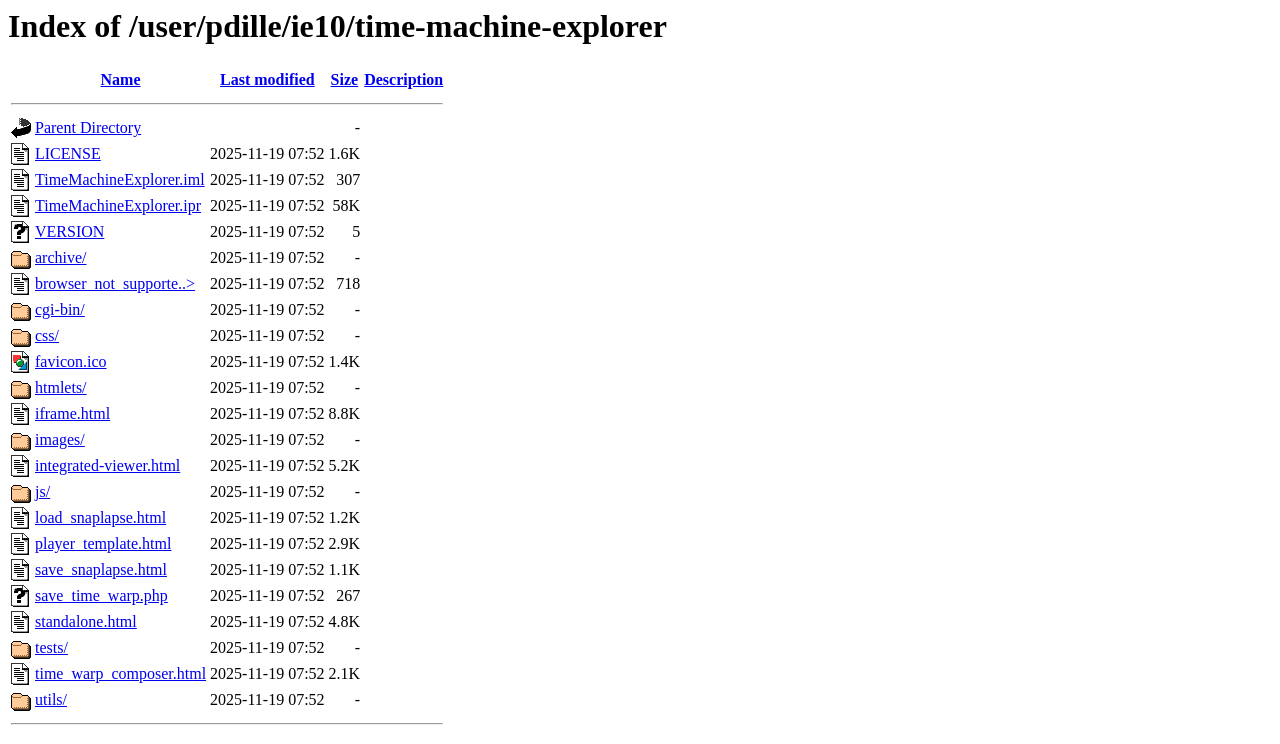 The height and width of the screenshot is (744, 1280). Describe the element at coordinates (61, 387) in the screenshot. I see `htmlets/` at that location.